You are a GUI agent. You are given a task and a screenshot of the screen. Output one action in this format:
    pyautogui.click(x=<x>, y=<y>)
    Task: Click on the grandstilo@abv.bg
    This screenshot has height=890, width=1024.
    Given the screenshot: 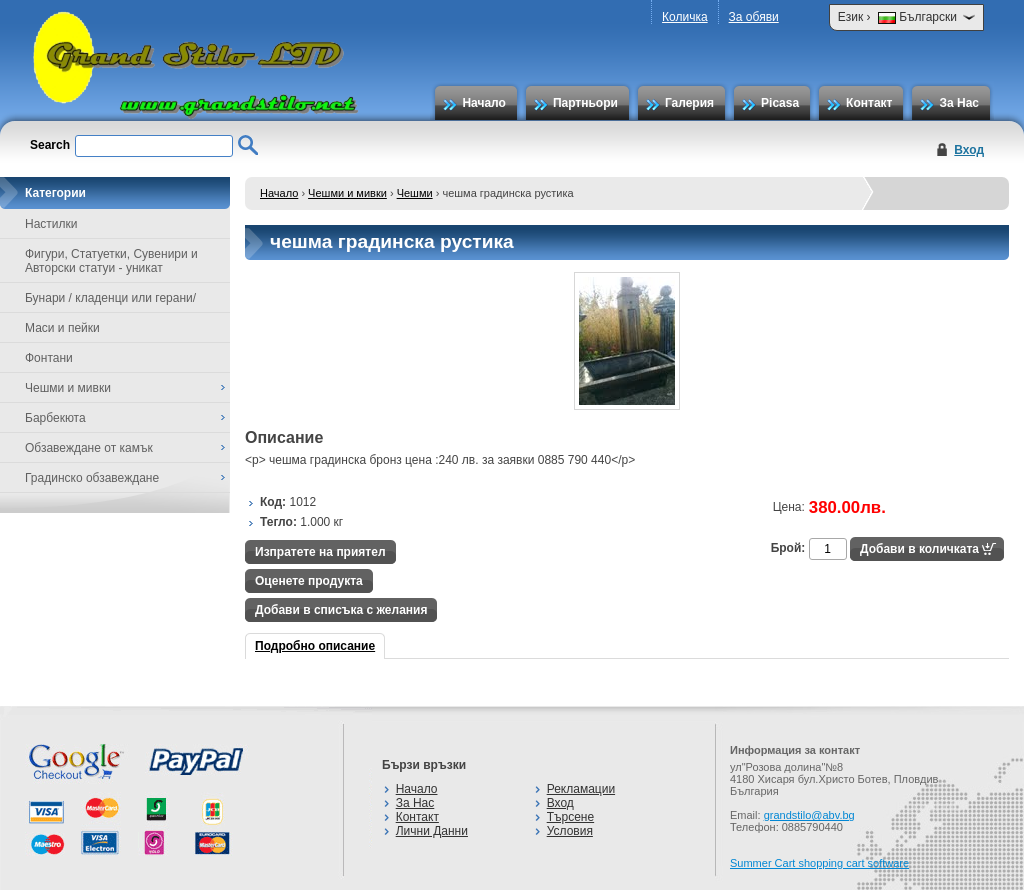 What is the action you would take?
    pyautogui.click(x=809, y=815)
    